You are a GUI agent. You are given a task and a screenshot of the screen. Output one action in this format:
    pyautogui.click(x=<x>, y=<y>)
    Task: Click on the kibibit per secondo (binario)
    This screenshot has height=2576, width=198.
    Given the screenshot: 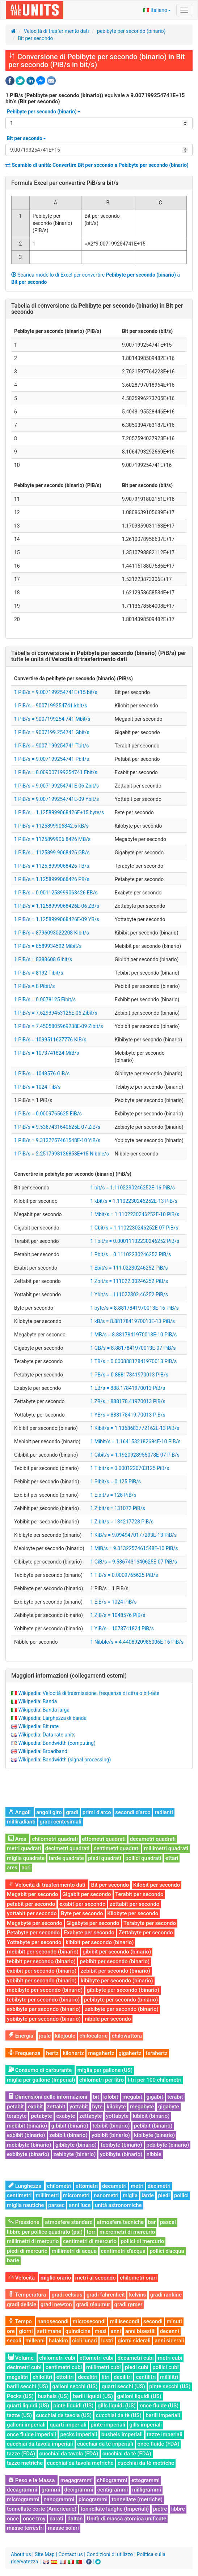 What is the action you would take?
    pyautogui.click(x=100, y=1942)
    